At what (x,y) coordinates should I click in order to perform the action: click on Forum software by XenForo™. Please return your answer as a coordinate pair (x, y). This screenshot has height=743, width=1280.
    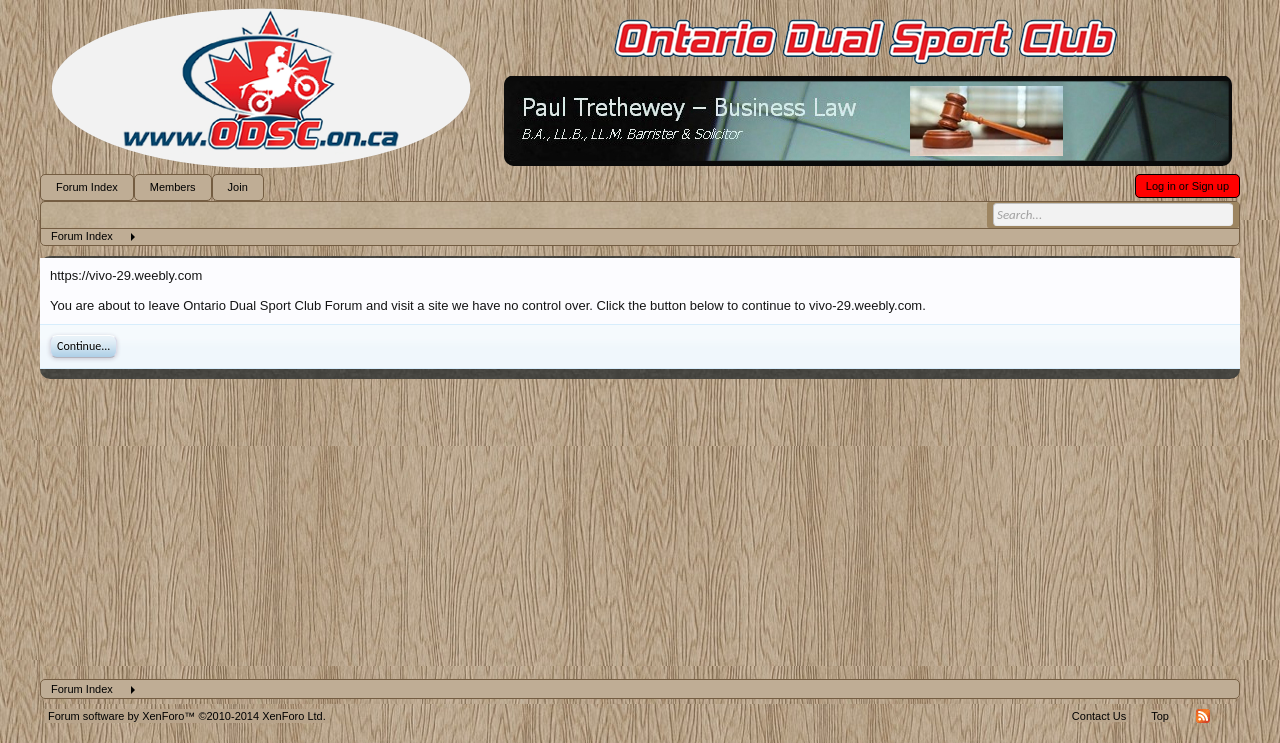
    Looking at the image, I should click on (187, 716).